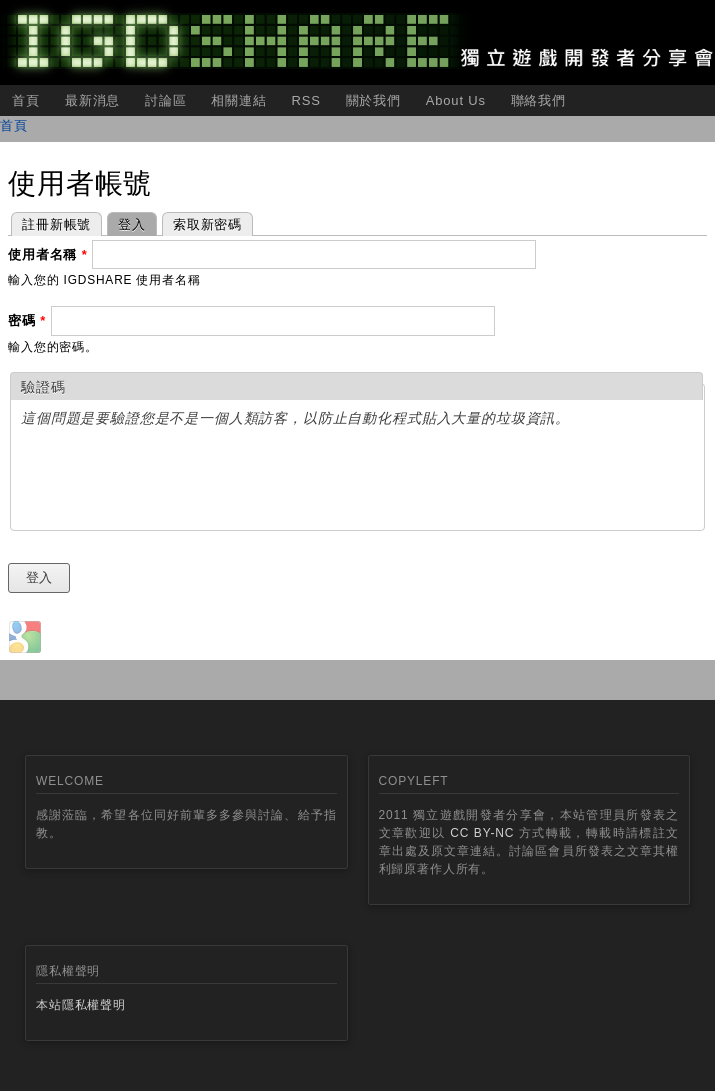 This screenshot has width=715, height=1091. What do you see at coordinates (207, 224) in the screenshot?
I see `索取新密碼` at bounding box center [207, 224].